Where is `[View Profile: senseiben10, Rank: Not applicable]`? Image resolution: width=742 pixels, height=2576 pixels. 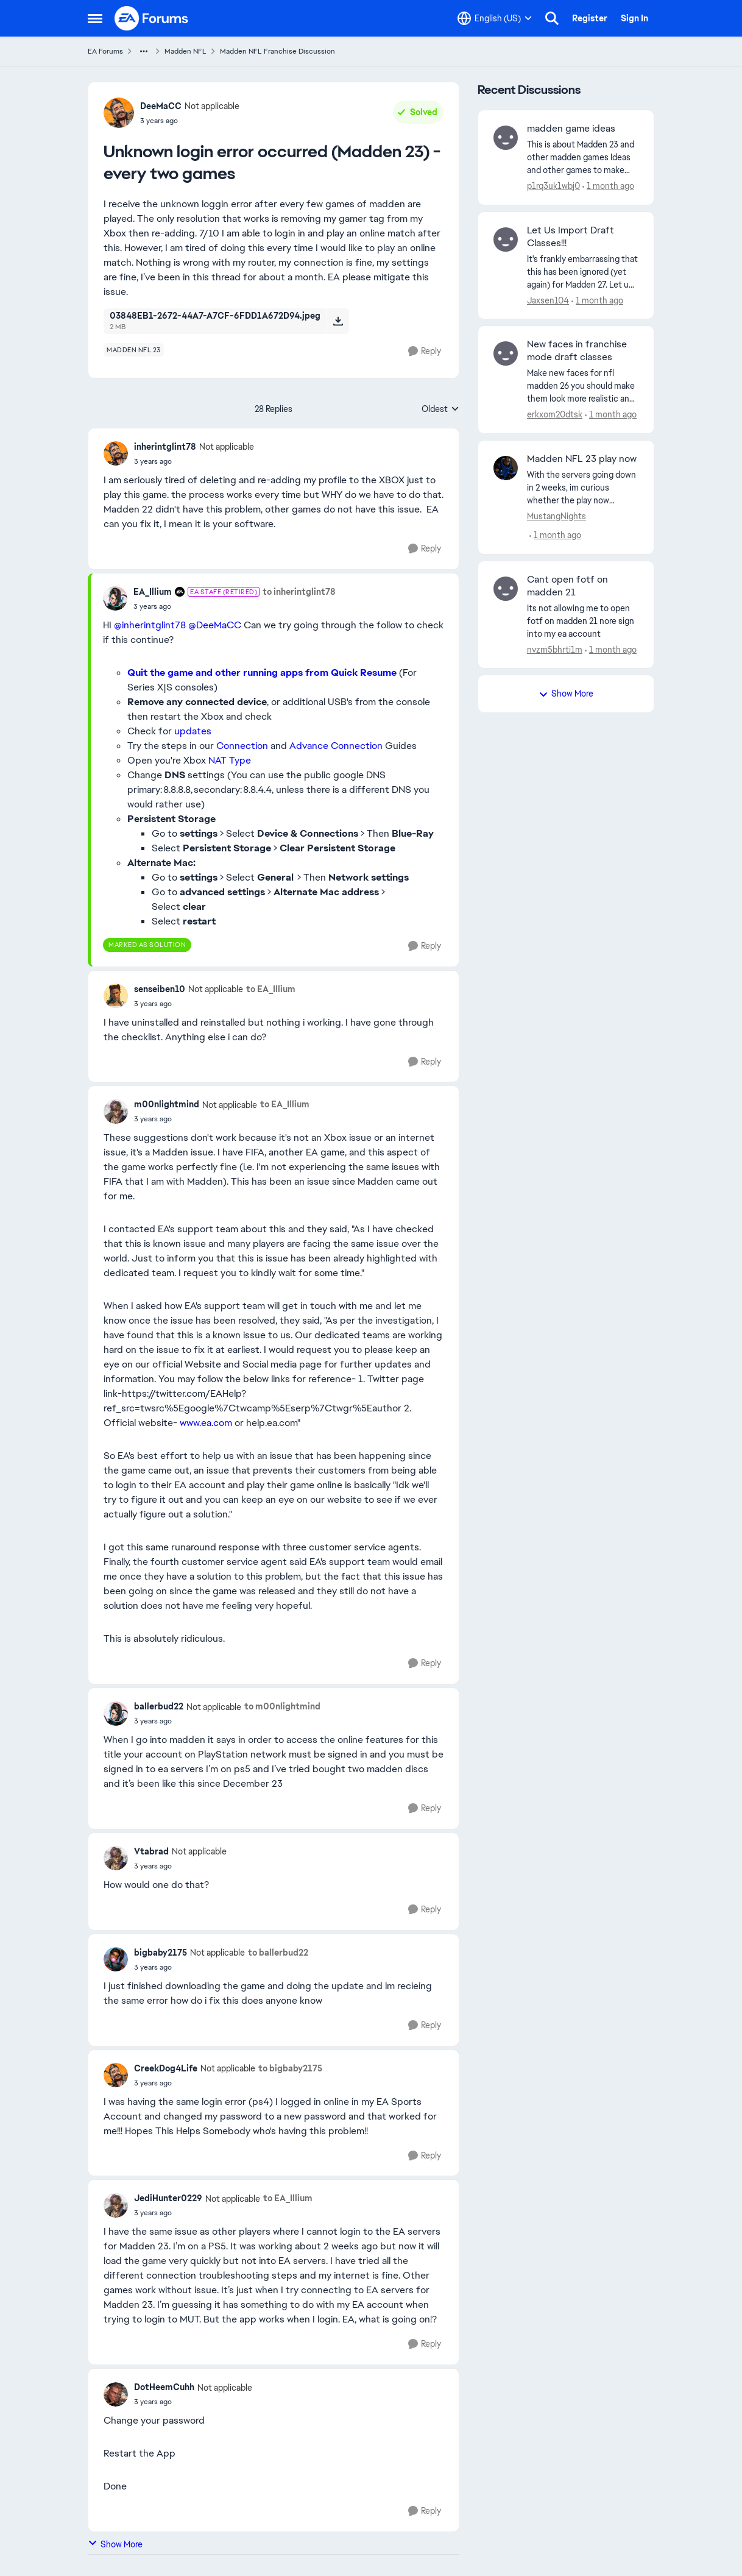
[View Profile: senseiben10, Rank: Not applicable] is located at coordinates (116, 996).